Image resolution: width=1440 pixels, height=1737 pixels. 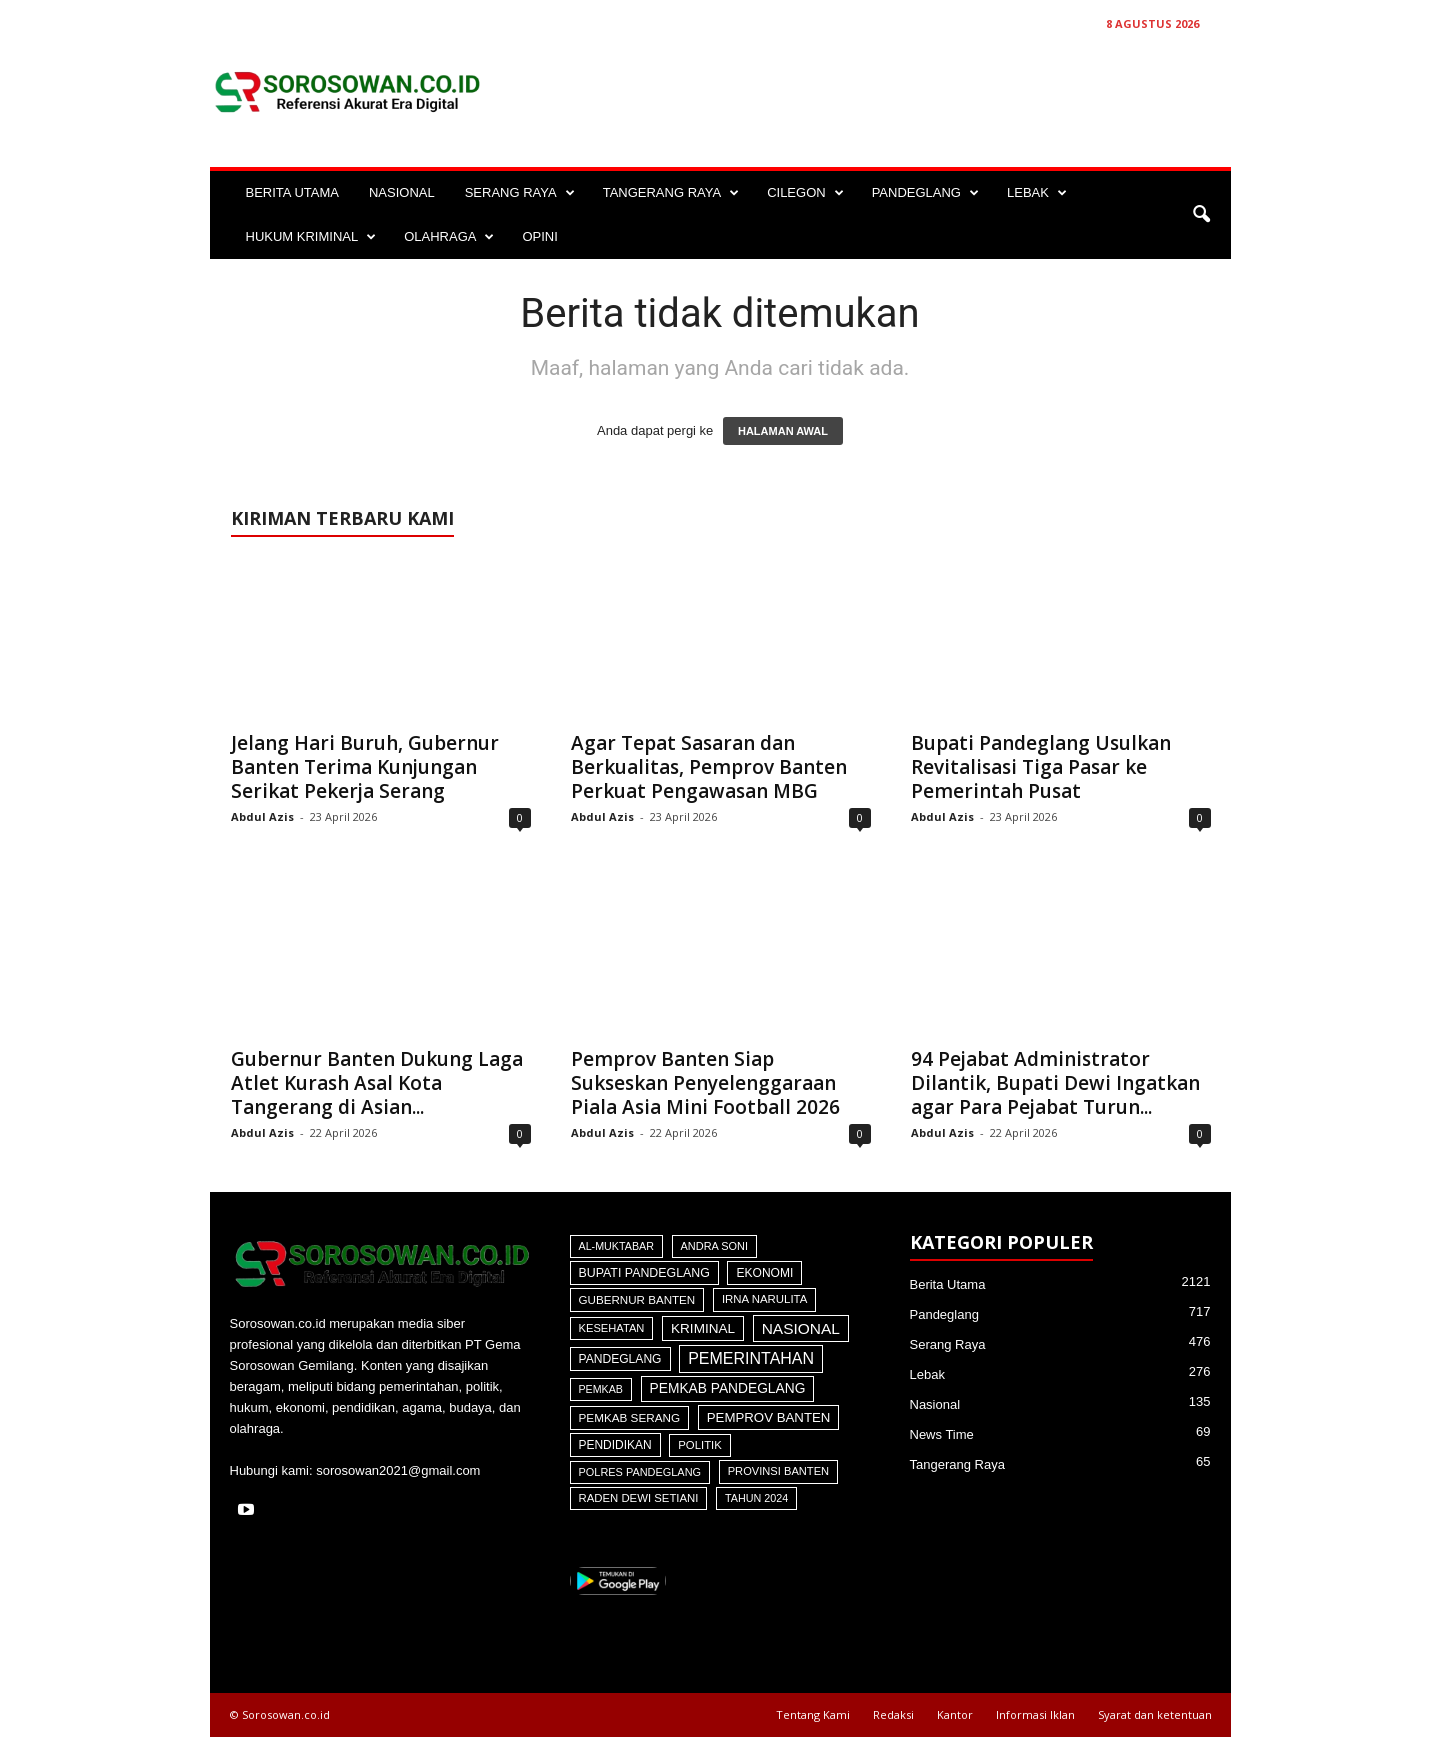 What do you see at coordinates (893, 1714) in the screenshot?
I see `Redaksi` at bounding box center [893, 1714].